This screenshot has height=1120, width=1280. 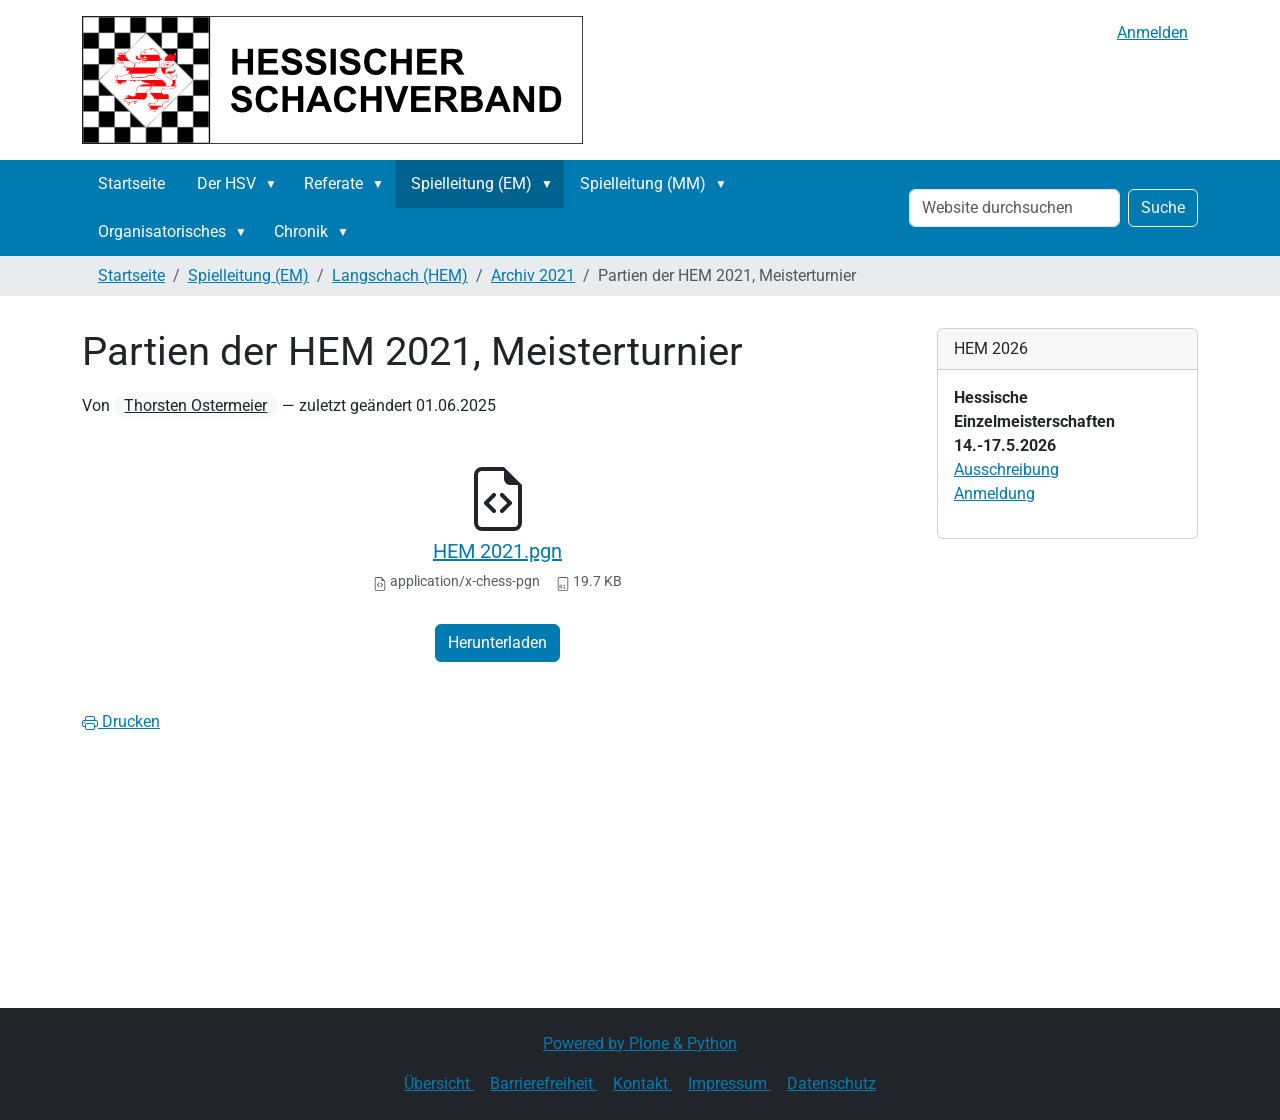 What do you see at coordinates (301, 231) in the screenshot?
I see `Chronik` at bounding box center [301, 231].